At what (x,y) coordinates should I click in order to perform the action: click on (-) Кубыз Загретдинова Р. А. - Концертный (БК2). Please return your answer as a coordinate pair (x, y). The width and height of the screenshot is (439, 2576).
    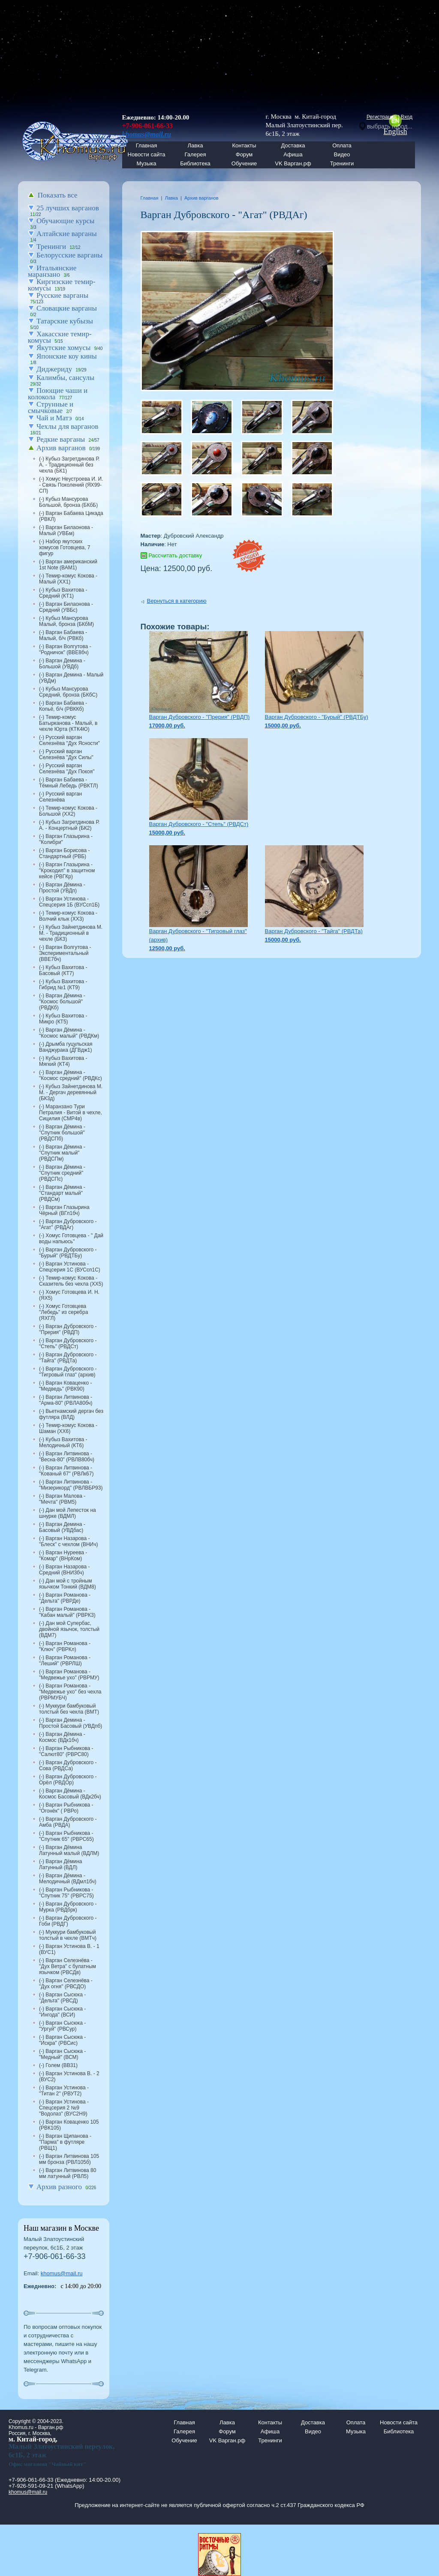
    Looking at the image, I should click on (69, 825).